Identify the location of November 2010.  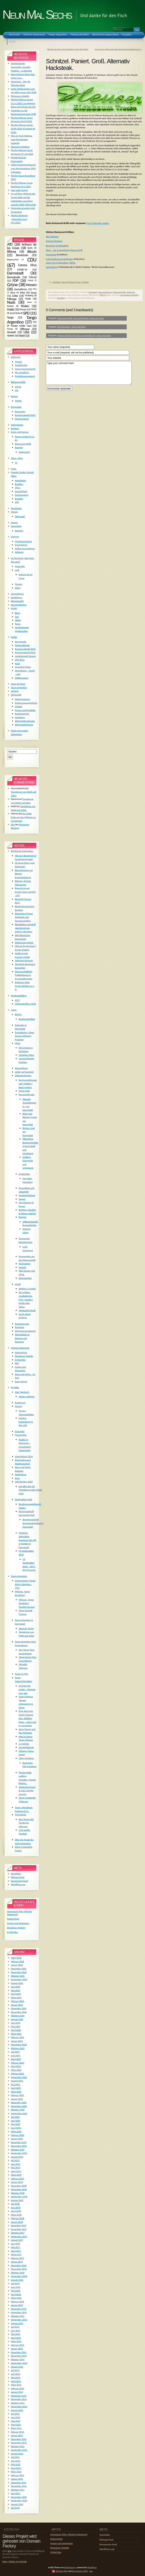
(19, 2497).